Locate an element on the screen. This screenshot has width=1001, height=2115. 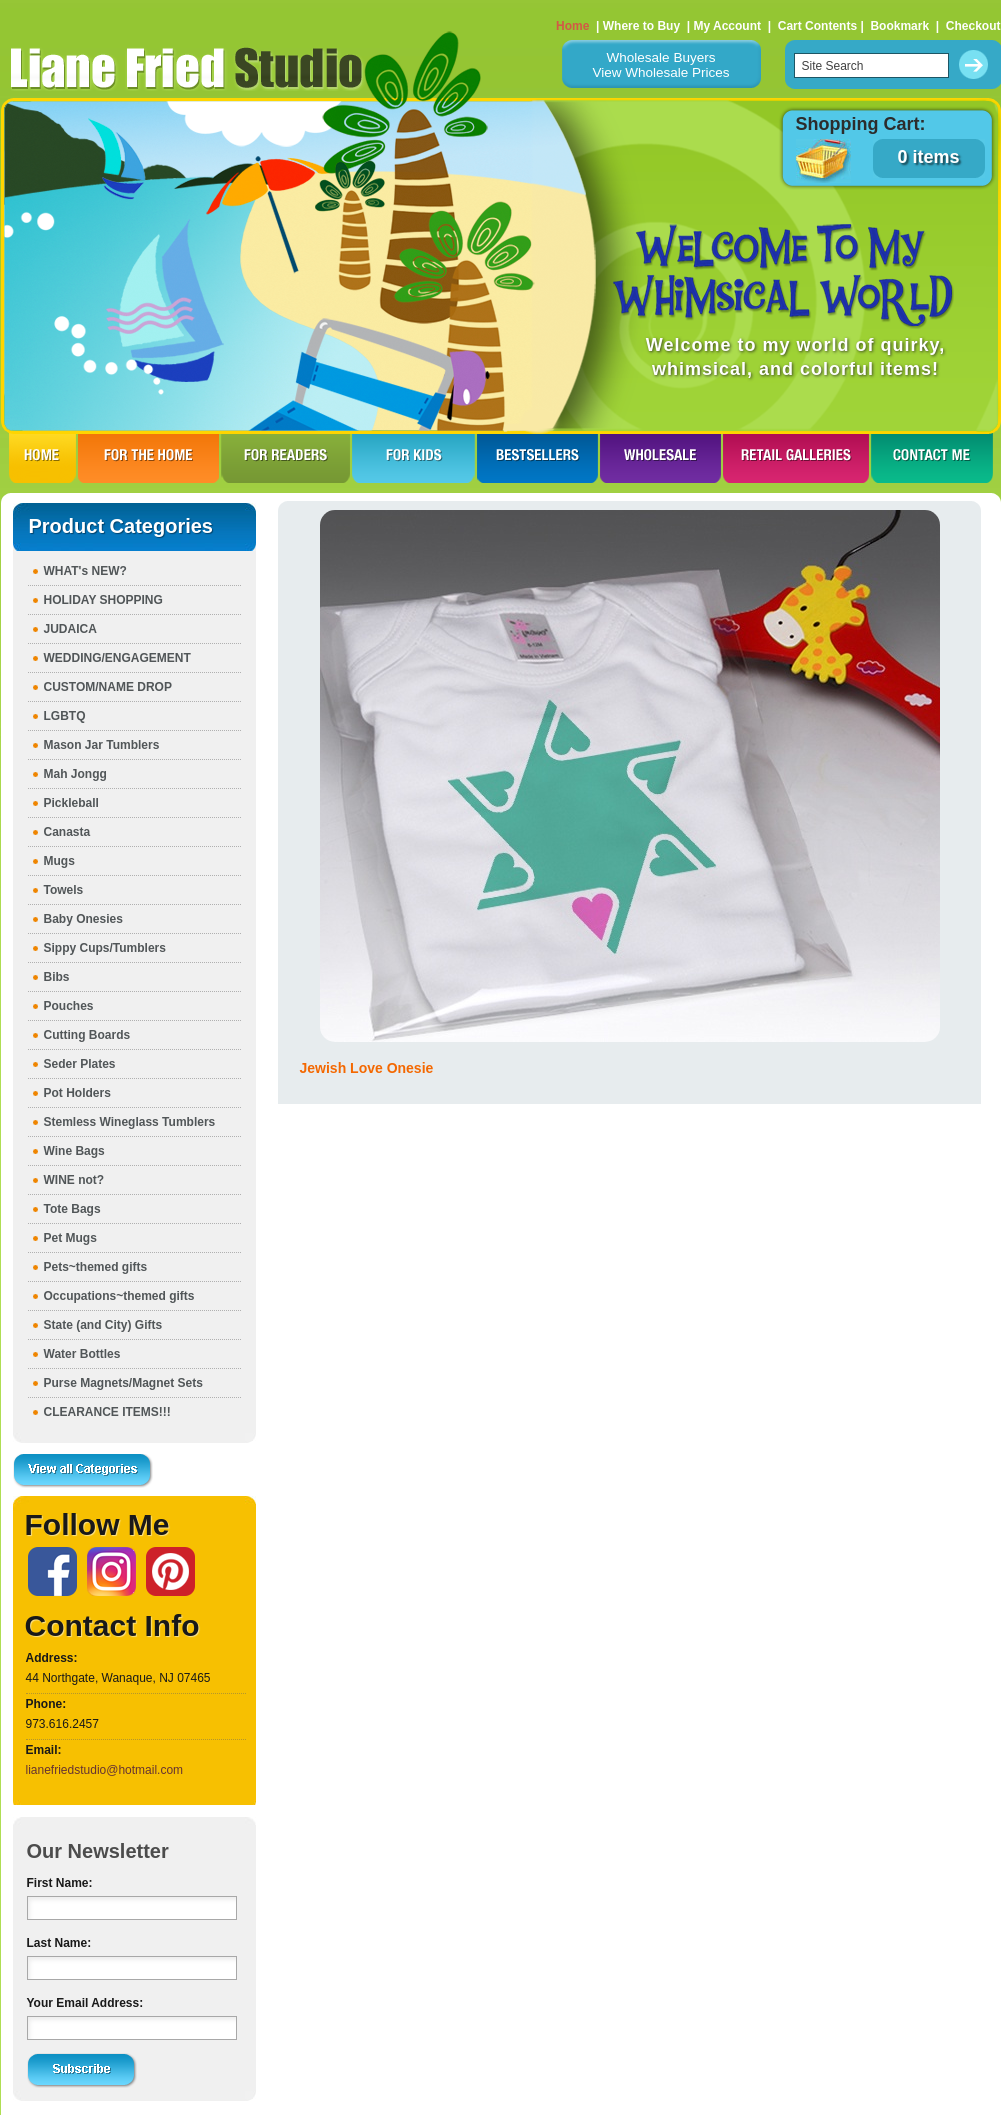
BESTSELLERS is located at coordinates (537, 458).